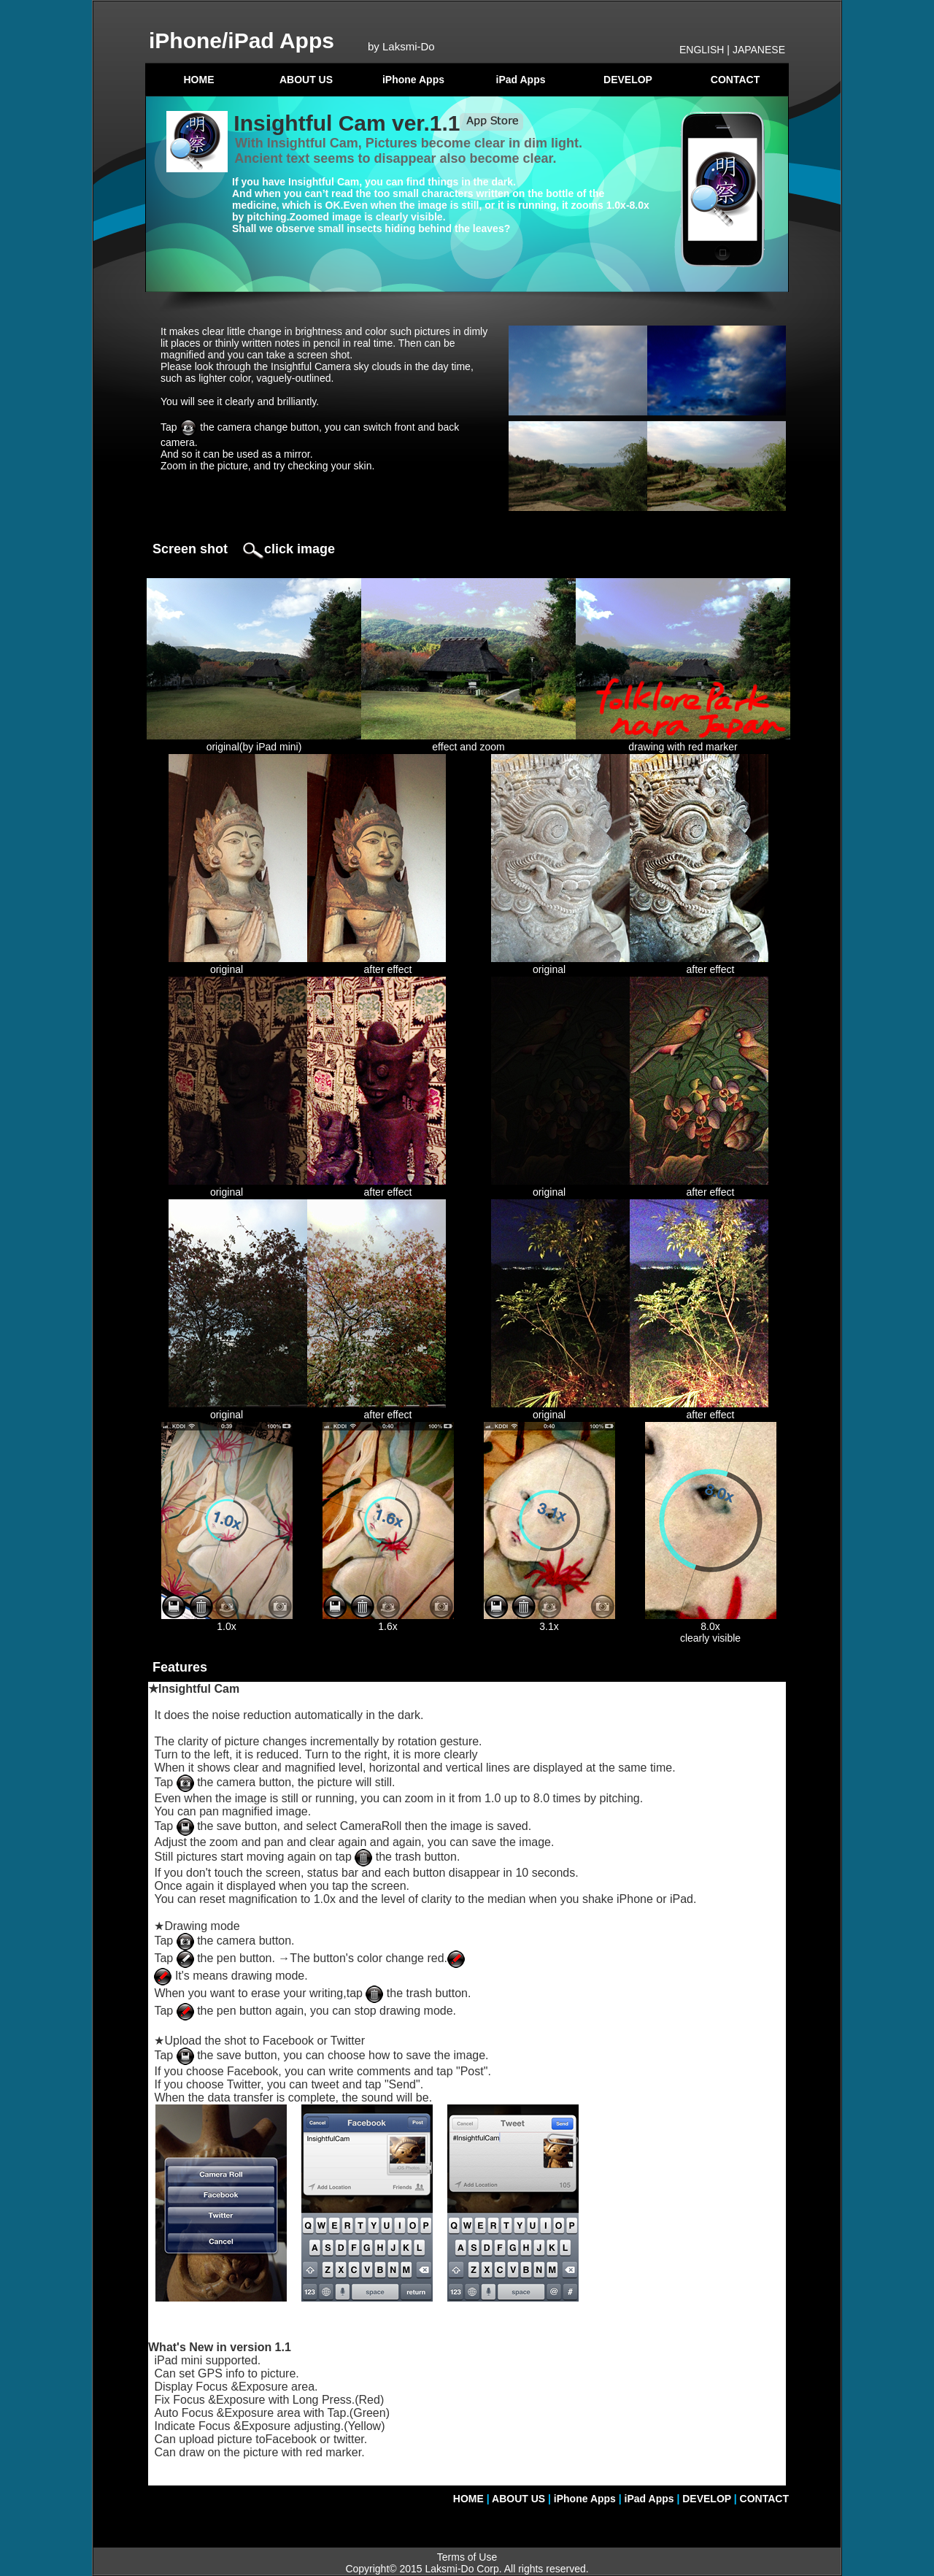  Describe the element at coordinates (449, 2569) in the screenshot. I see `Laksmi-Do` at that location.